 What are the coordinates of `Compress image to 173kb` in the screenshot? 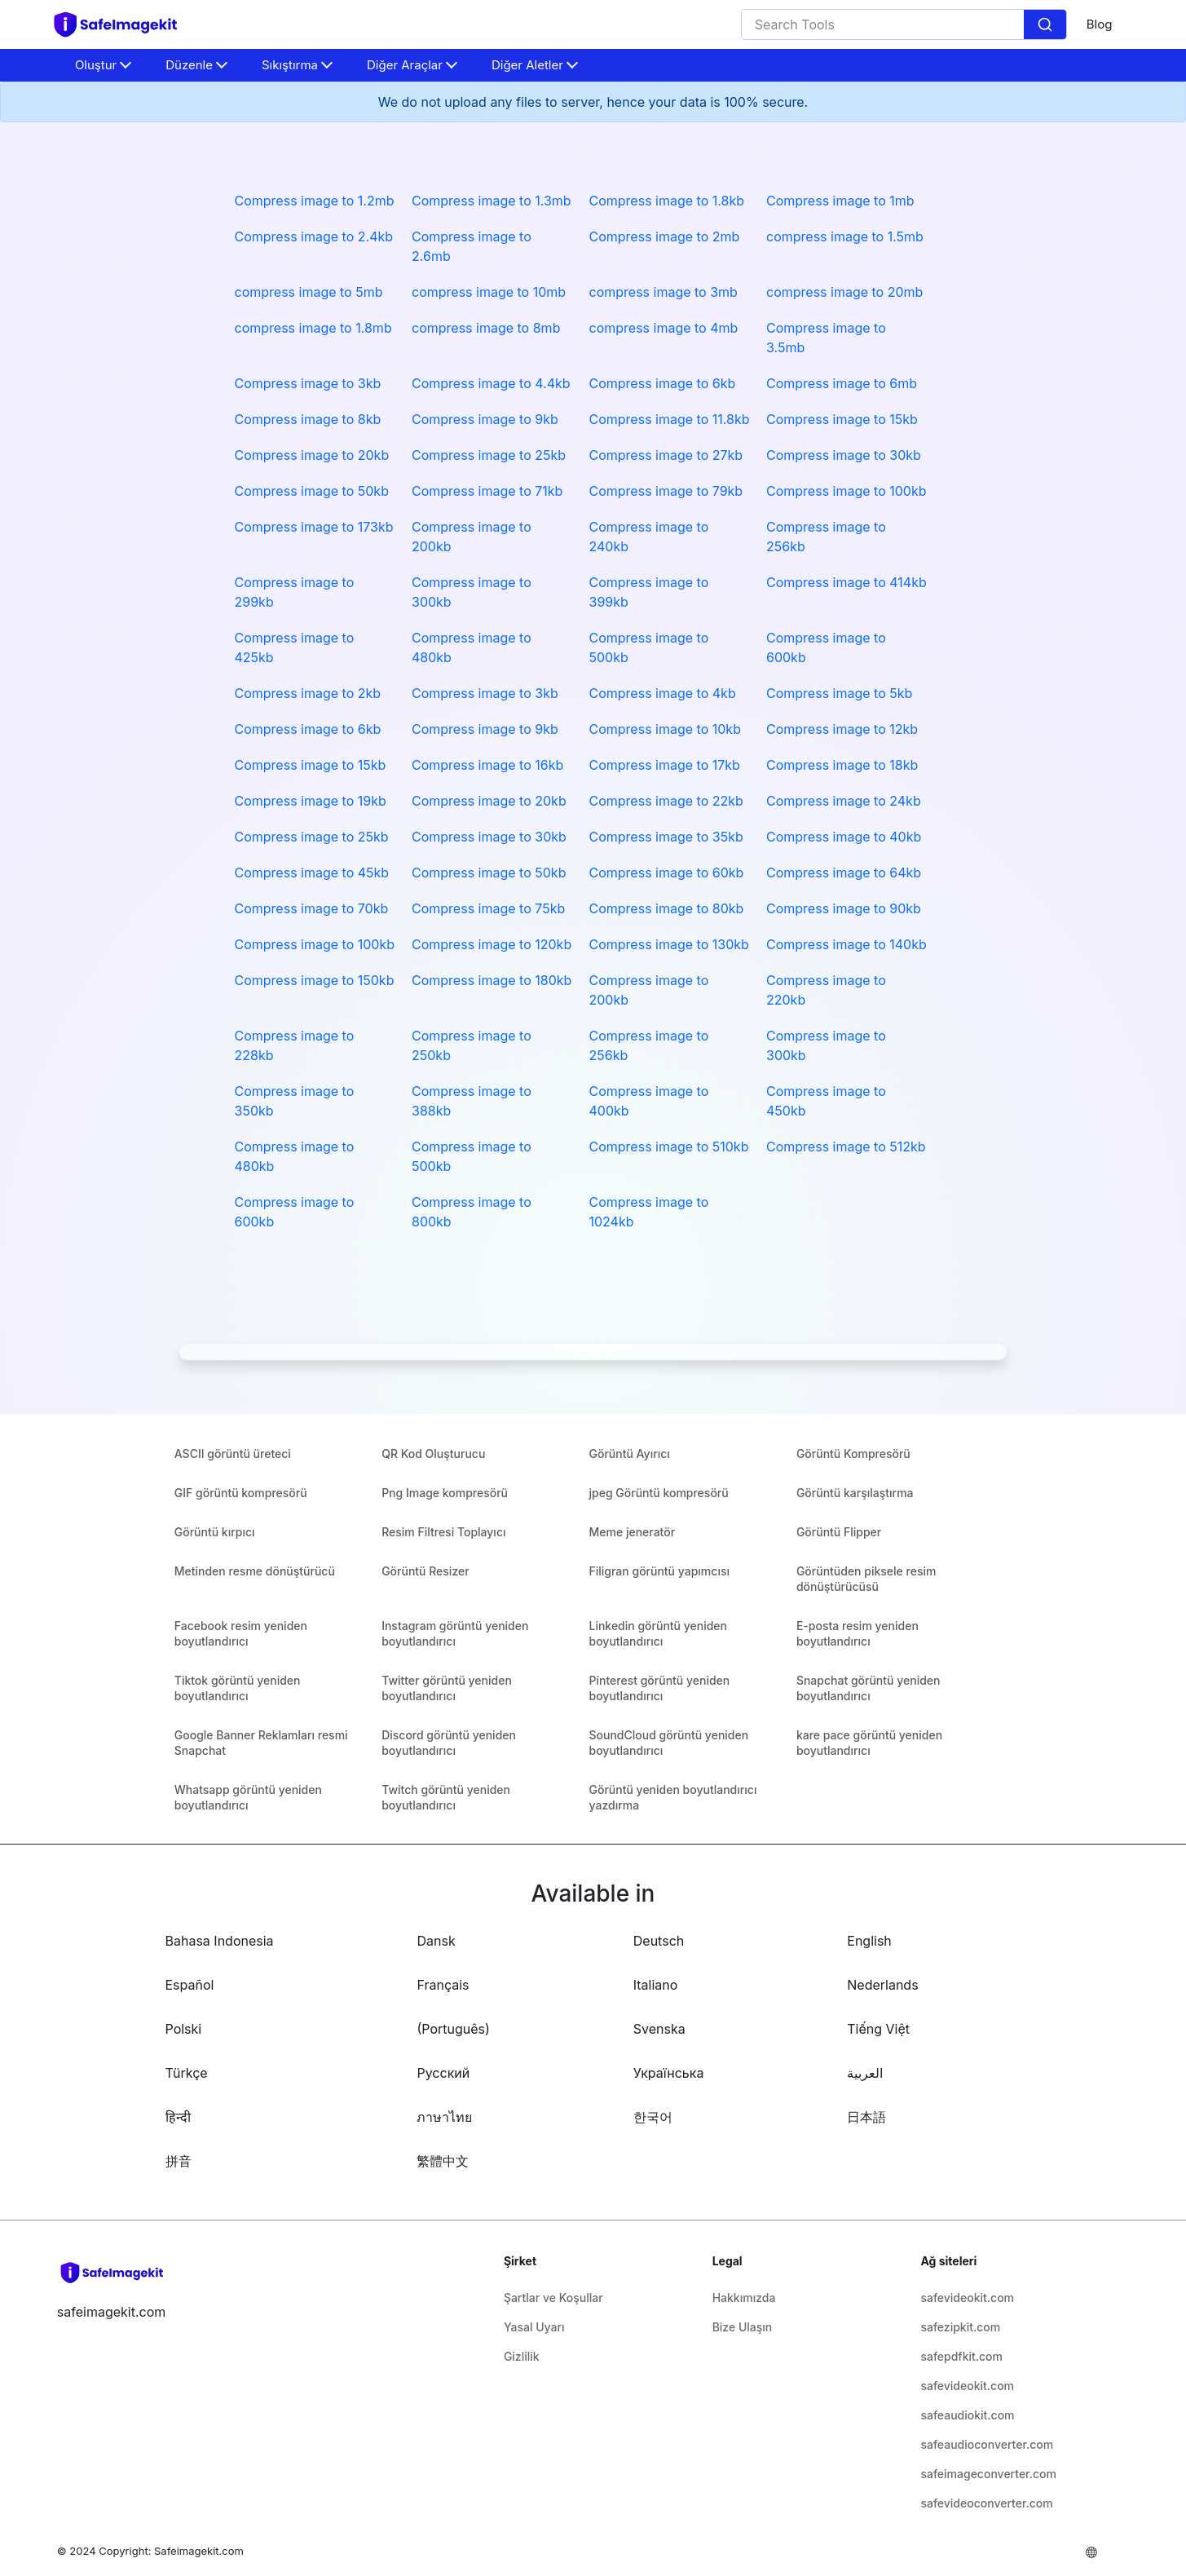 It's located at (314, 527).